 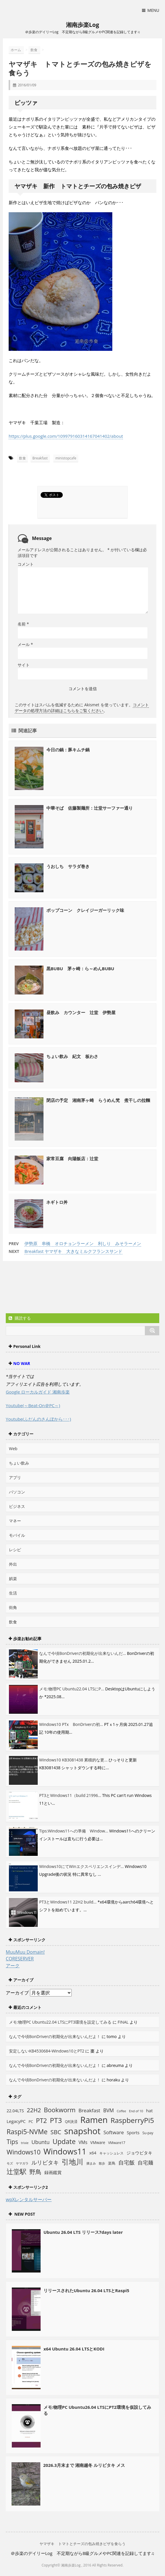 What do you see at coordinates (82, 707) in the screenshot?
I see `コメントデータの処理方法の詳細はこちらをご覧ください` at bounding box center [82, 707].